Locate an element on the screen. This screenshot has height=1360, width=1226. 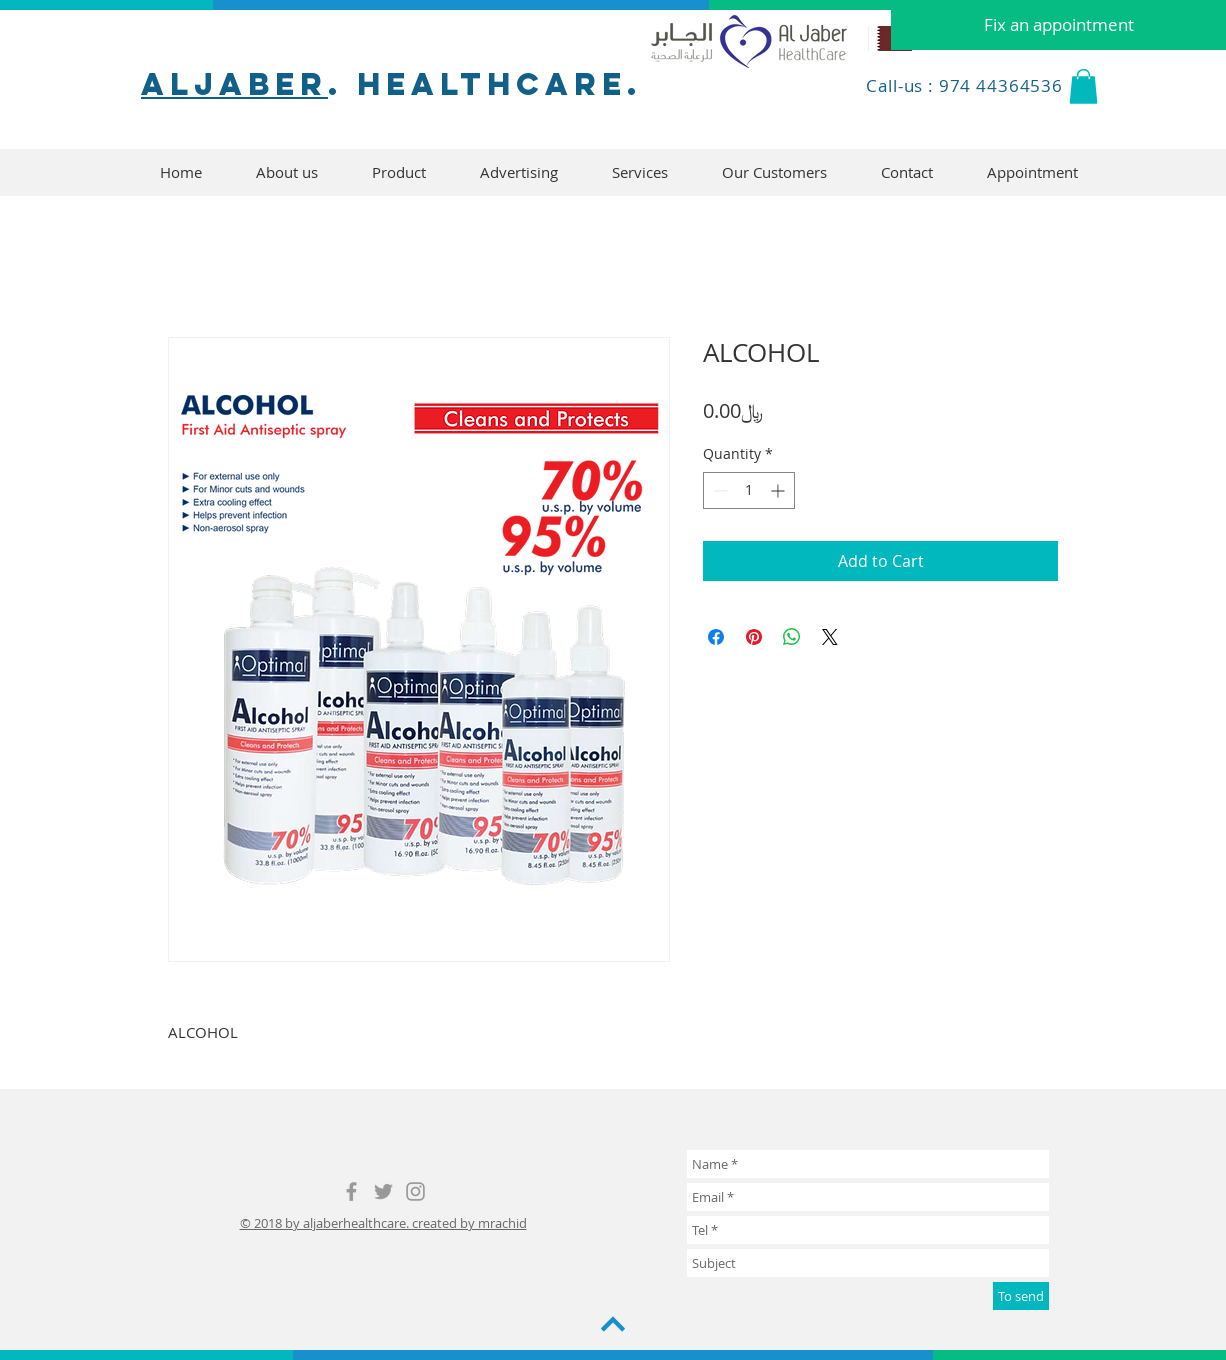
[Grey Twitter Icon] is located at coordinates (383, 1191).